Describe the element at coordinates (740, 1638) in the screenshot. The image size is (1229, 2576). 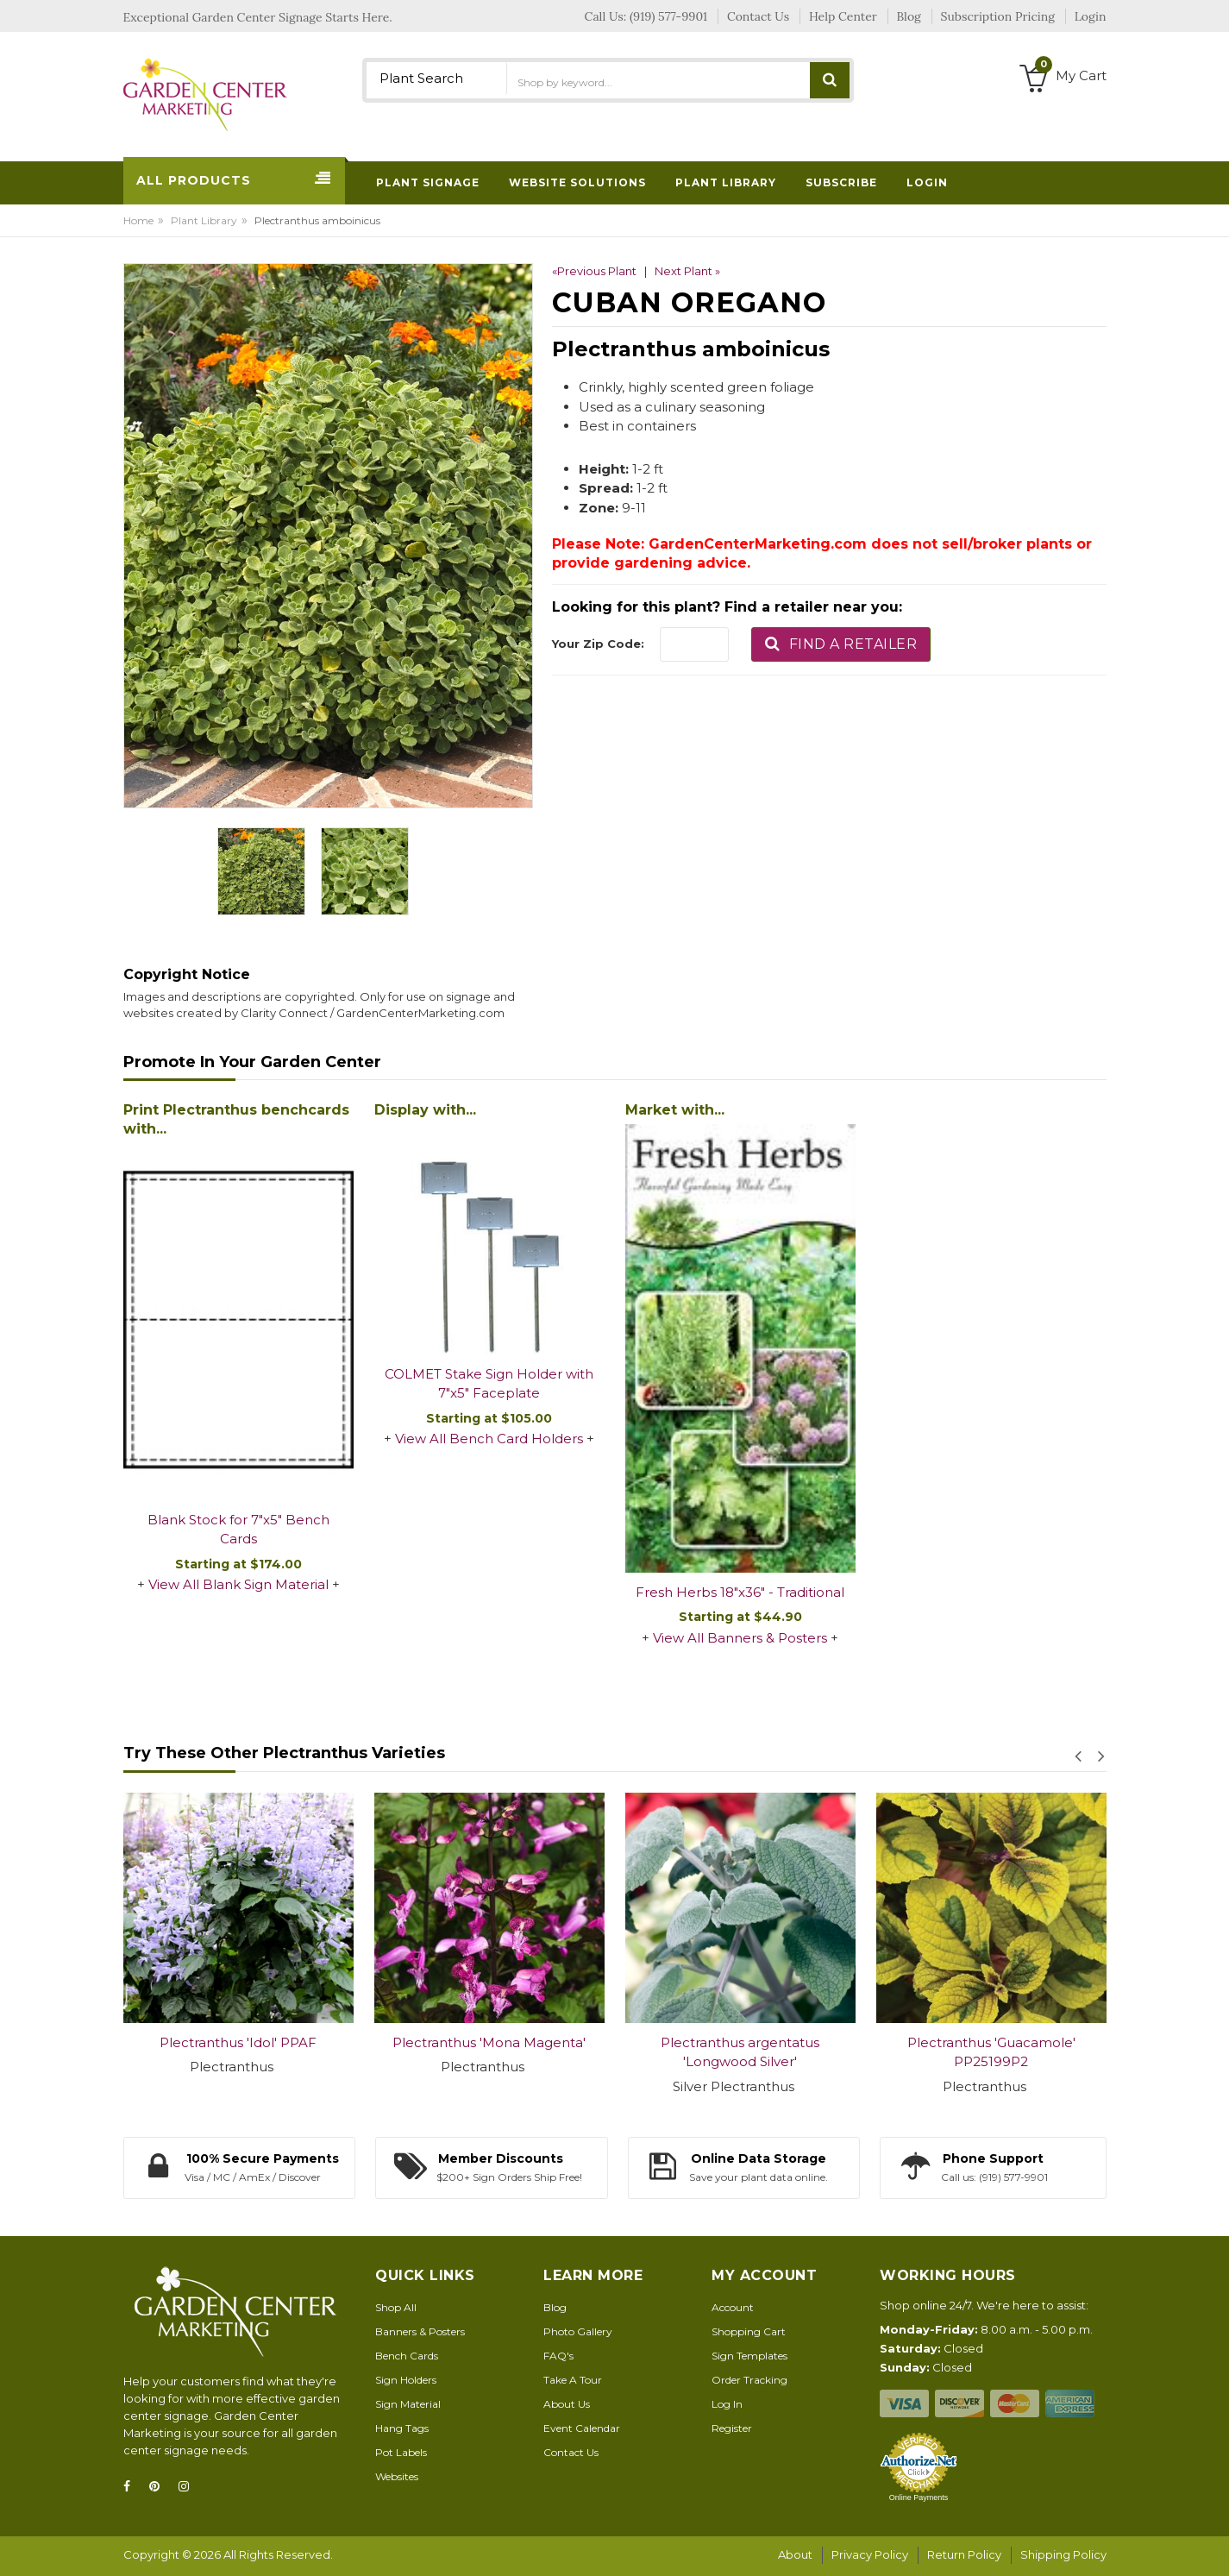
I see `View All Banners & Posters` at that location.